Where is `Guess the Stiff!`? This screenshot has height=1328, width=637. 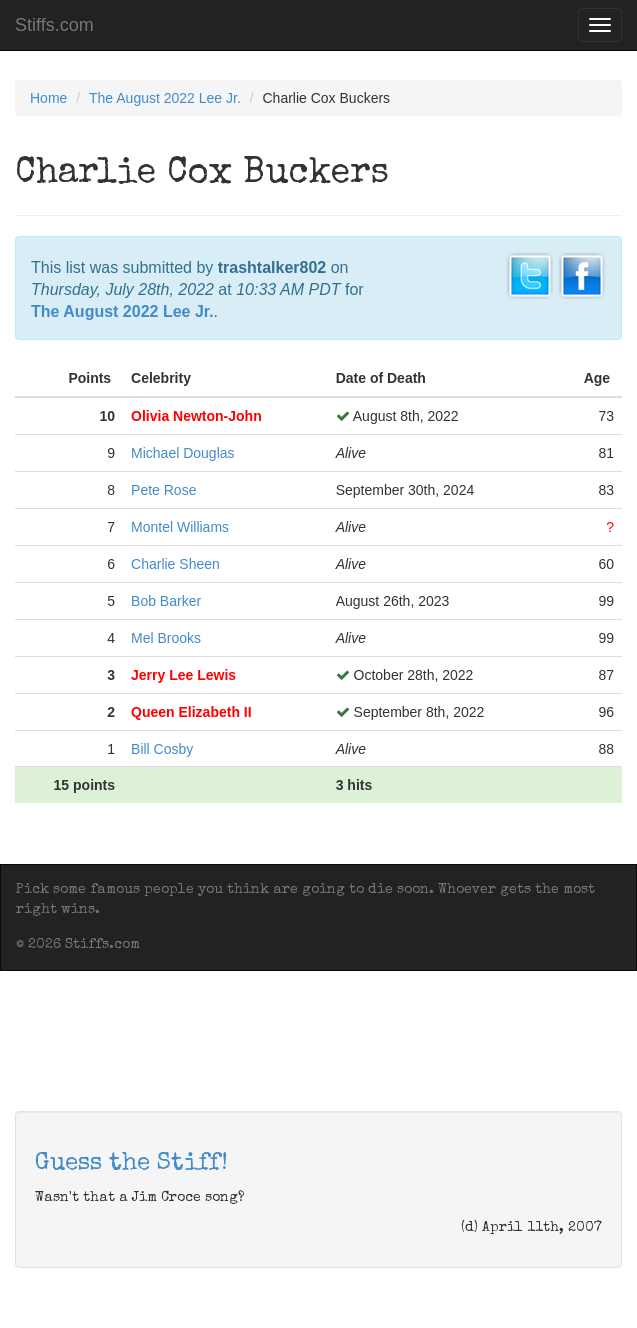 Guess the Stiff! is located at coordinates (131, 1164).